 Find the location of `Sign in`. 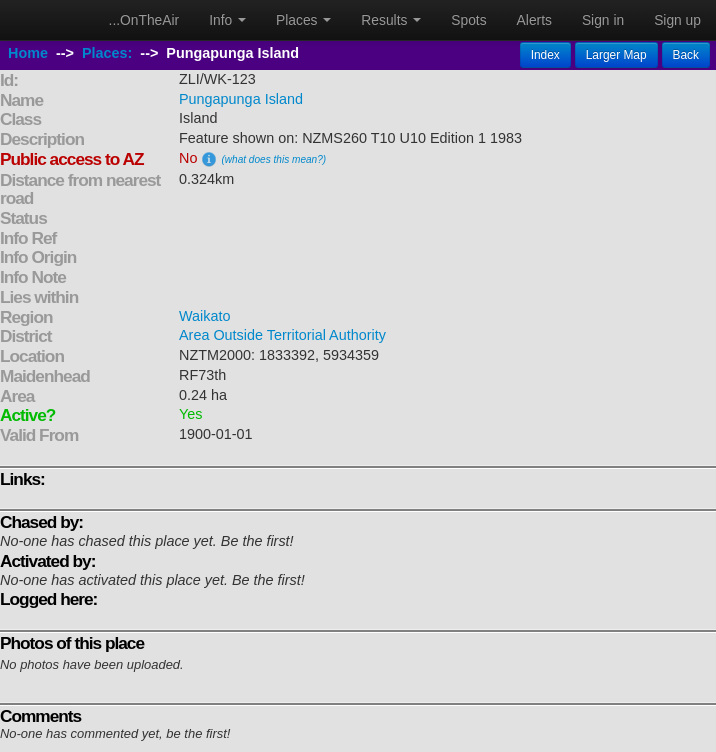

Sign in is located at coordinates (603, 20).